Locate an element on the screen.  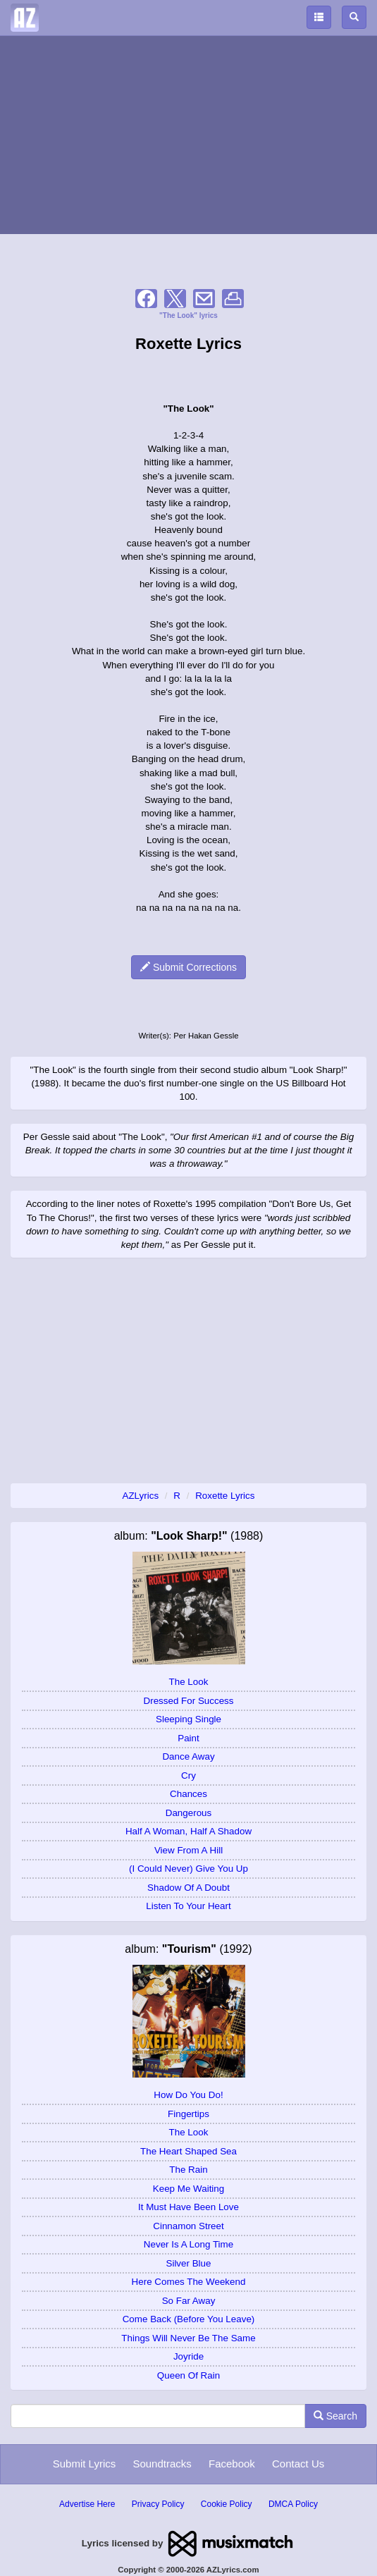
Queen Of Rain is located at coordinates (188, 2375).